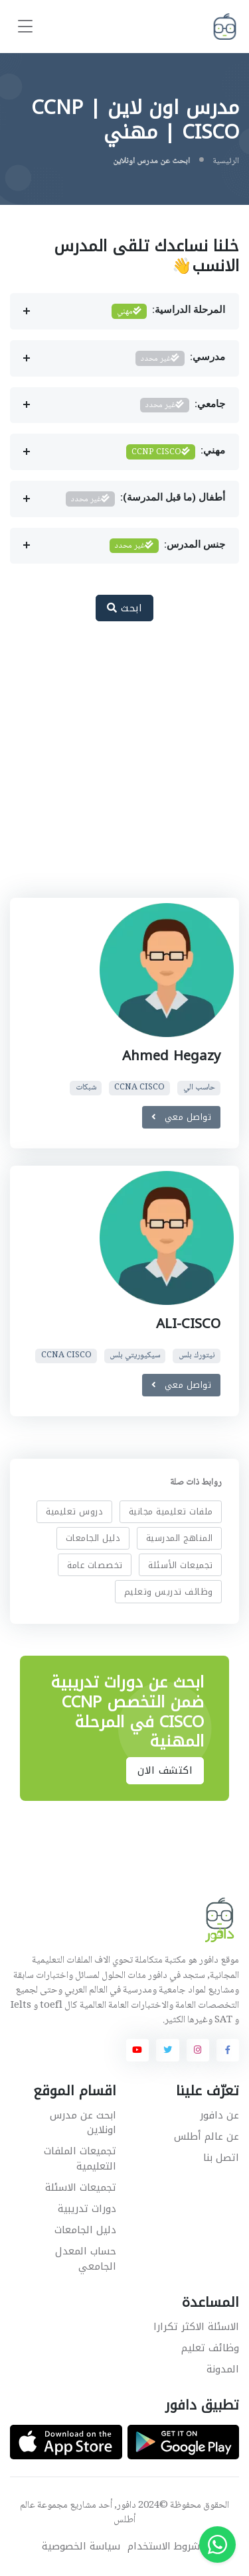 This screenshot has height=2576, width=249. Describe the element at coordinates (179, 1538) in the screenshot. I see `المناهج المدرسية` at that location.